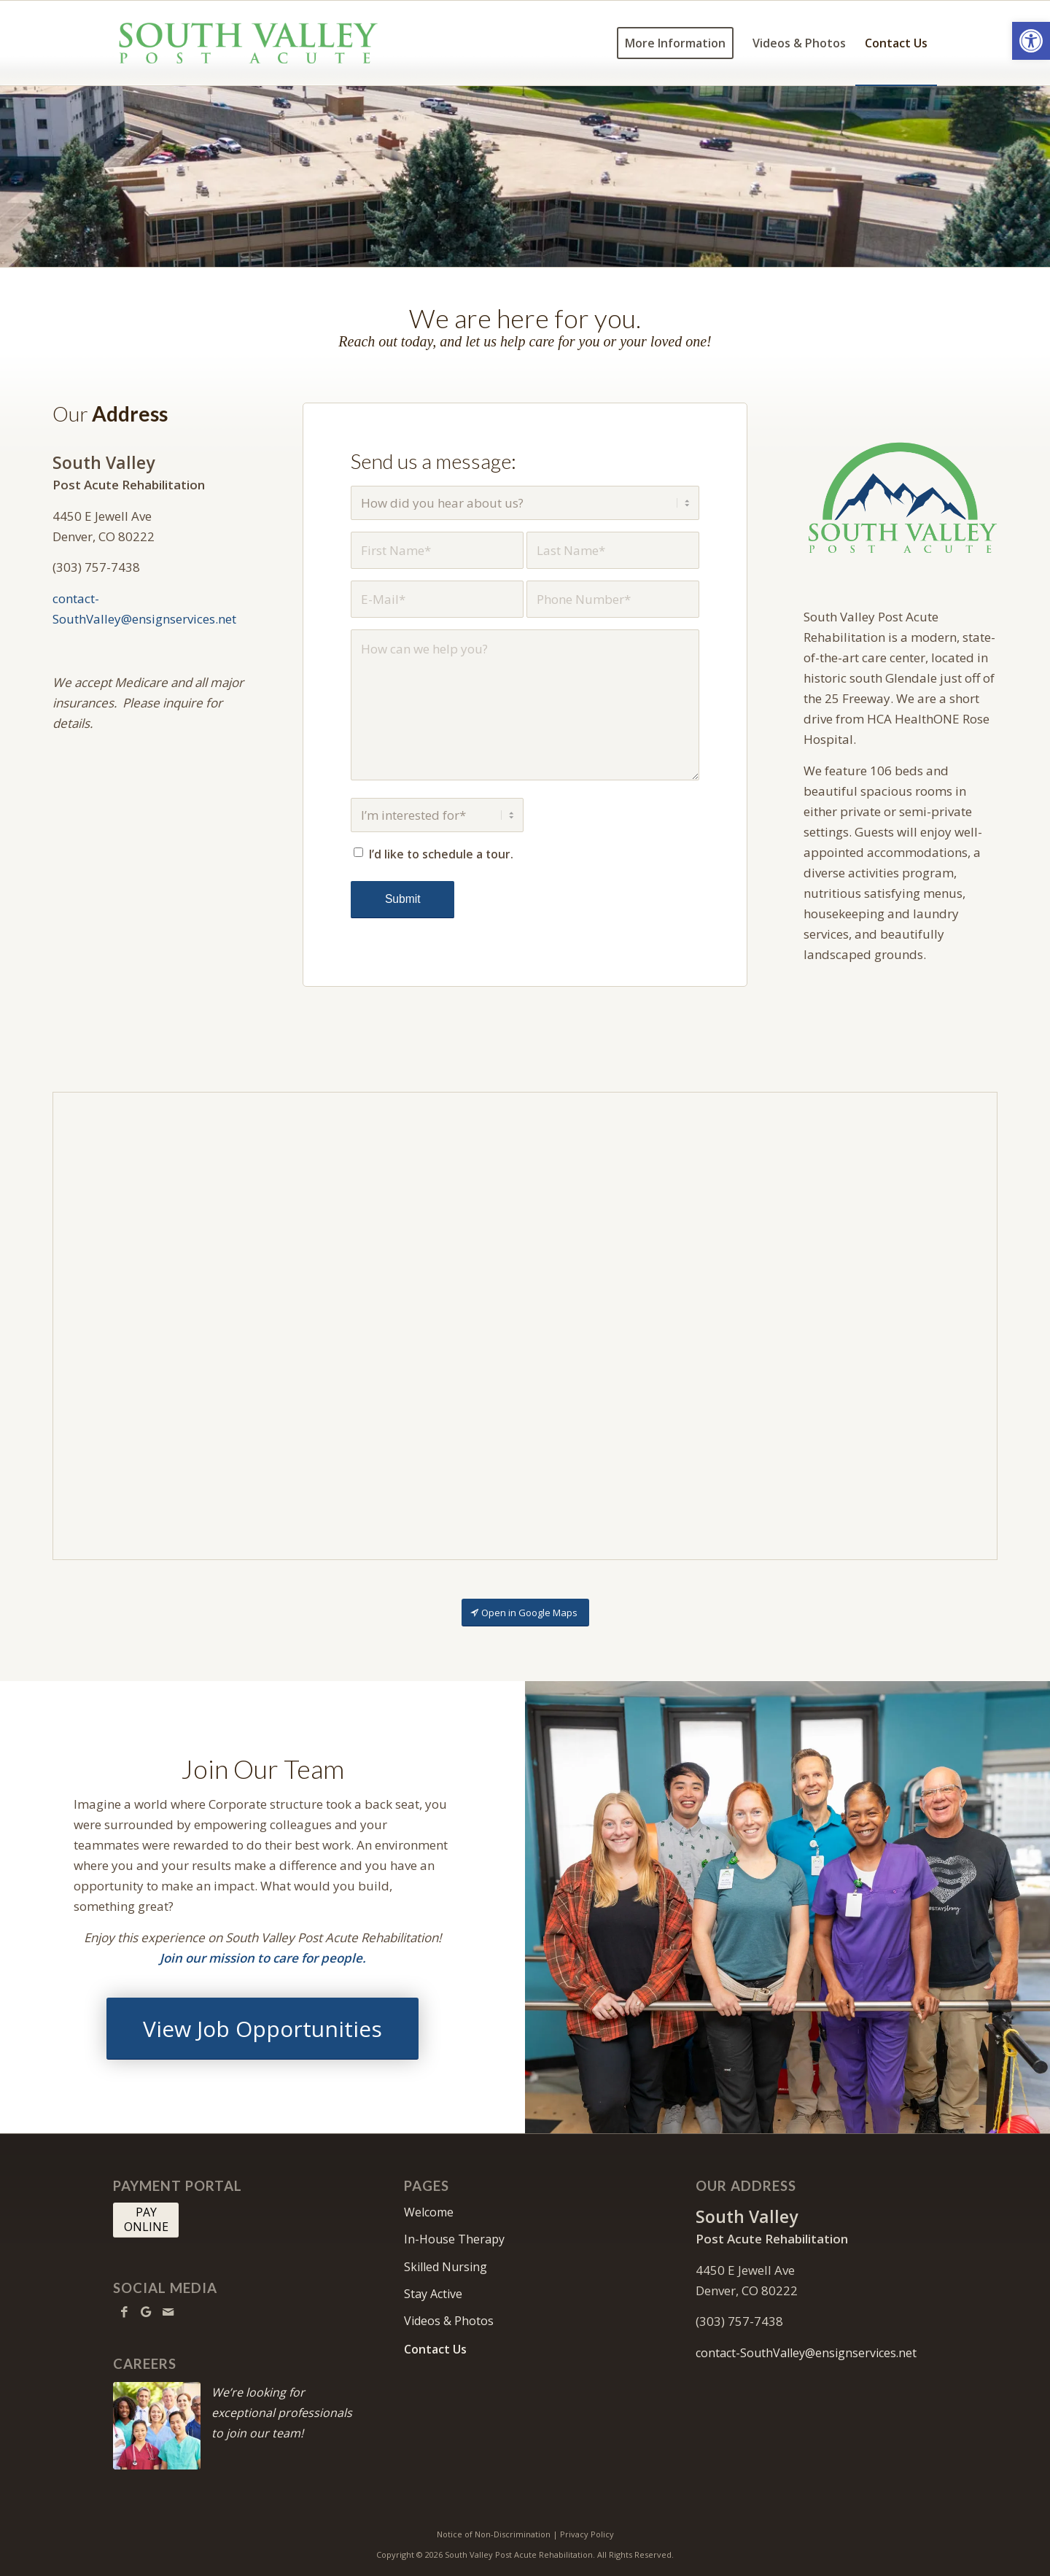  I want to click on Videos & Photos, so click(449, 2321).